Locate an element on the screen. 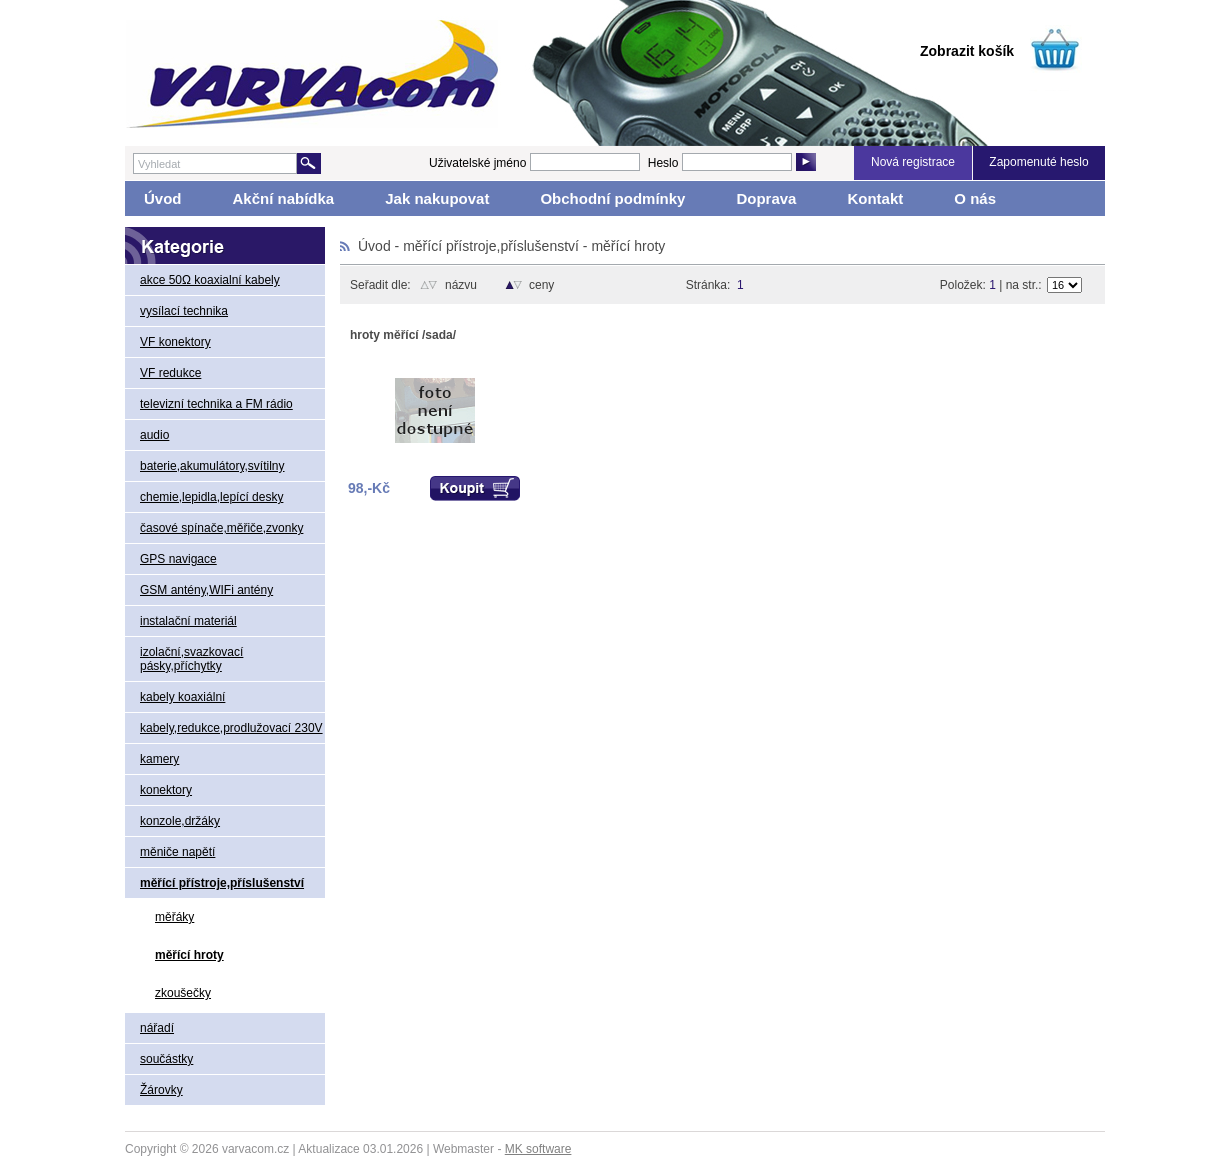 This screenshot has height=1172, width=1230. Doprava is located at coordinates (766, 198).